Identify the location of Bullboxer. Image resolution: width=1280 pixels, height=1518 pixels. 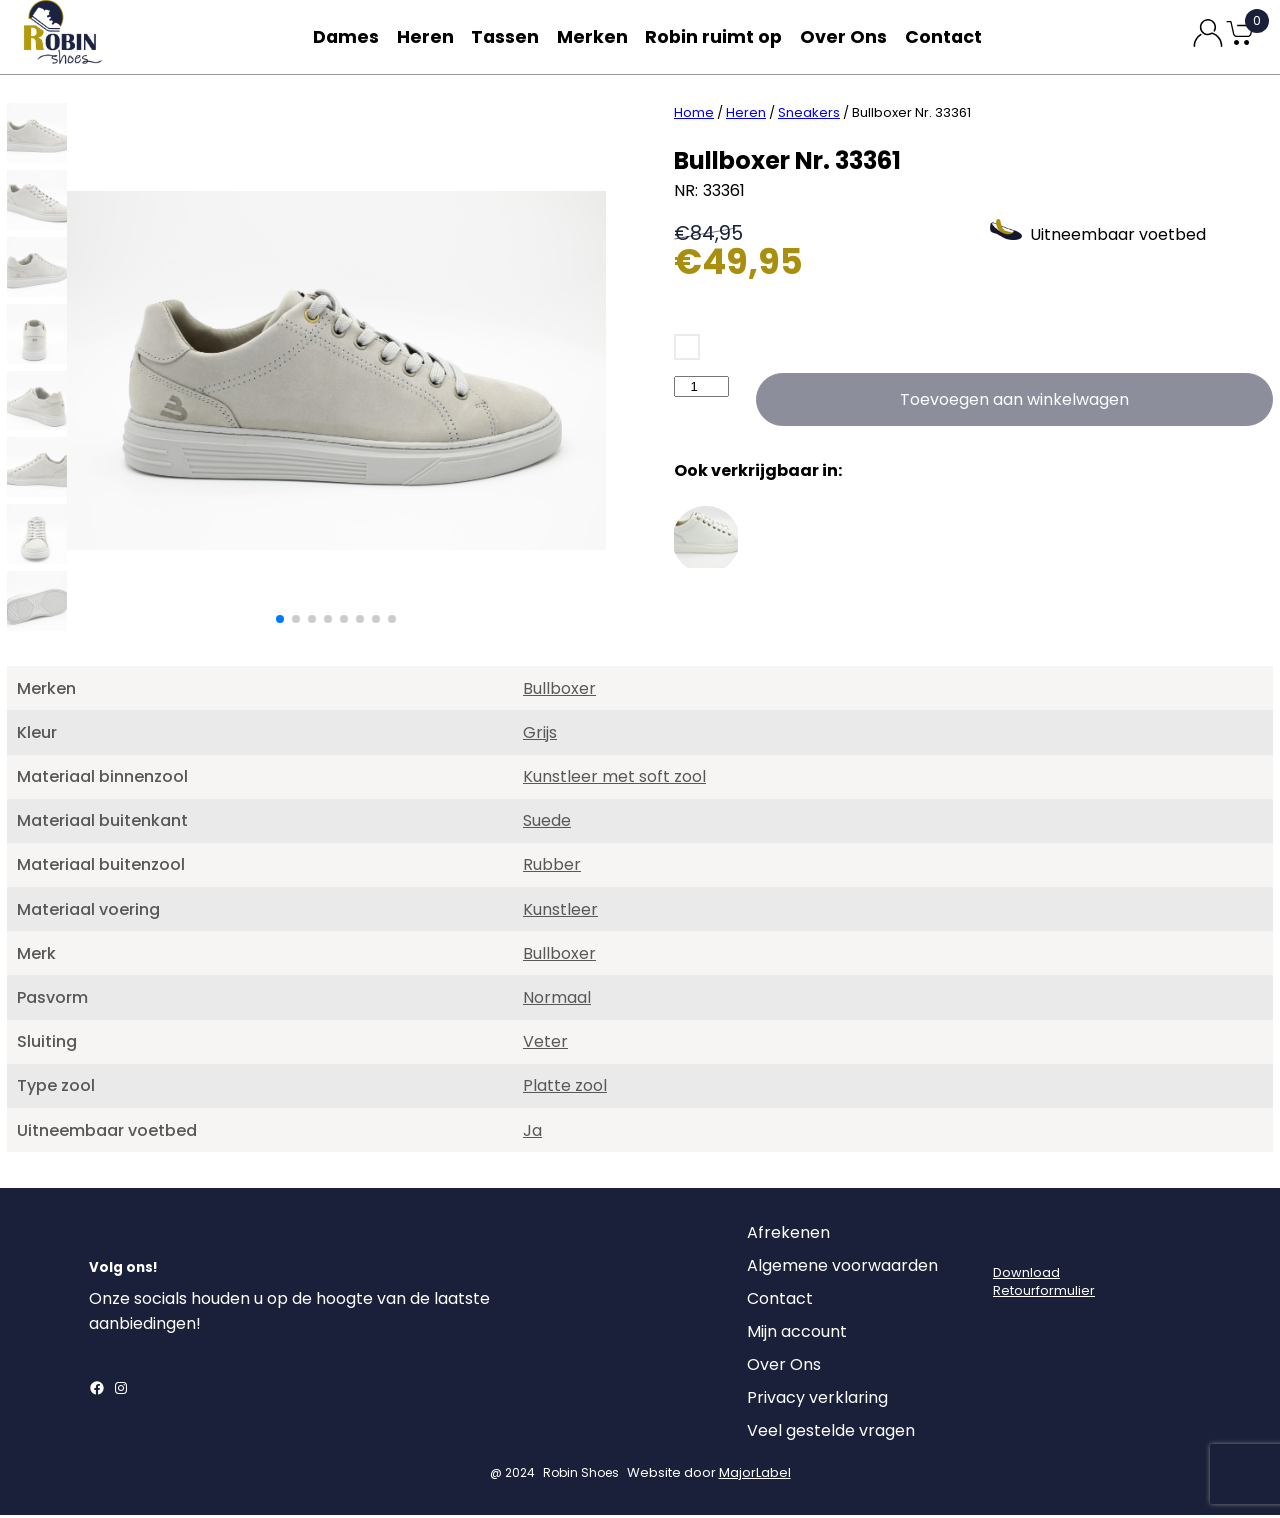
(559, 691).